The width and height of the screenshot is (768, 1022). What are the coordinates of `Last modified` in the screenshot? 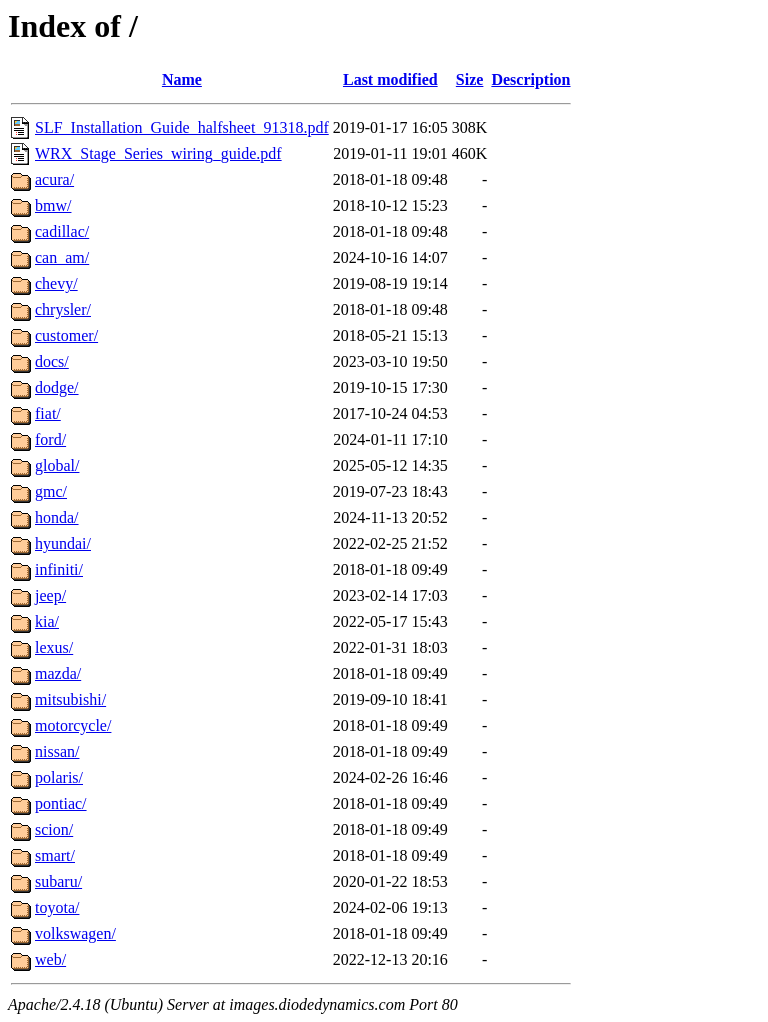 It's located at (390, 79).